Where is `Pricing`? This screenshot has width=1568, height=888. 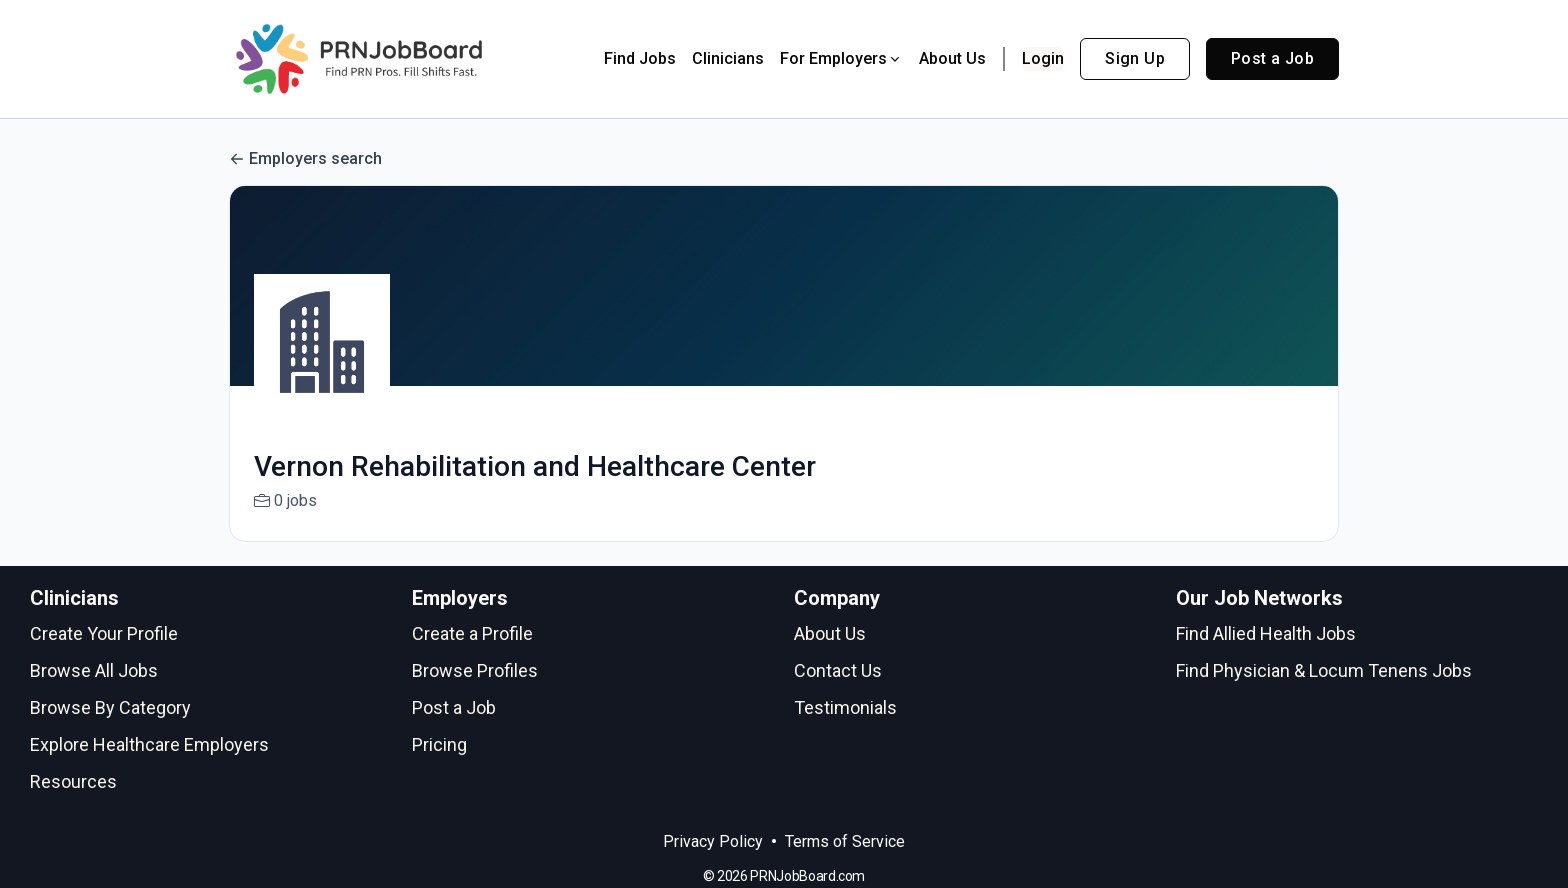
Pricing is located at coordinates (439, 744).